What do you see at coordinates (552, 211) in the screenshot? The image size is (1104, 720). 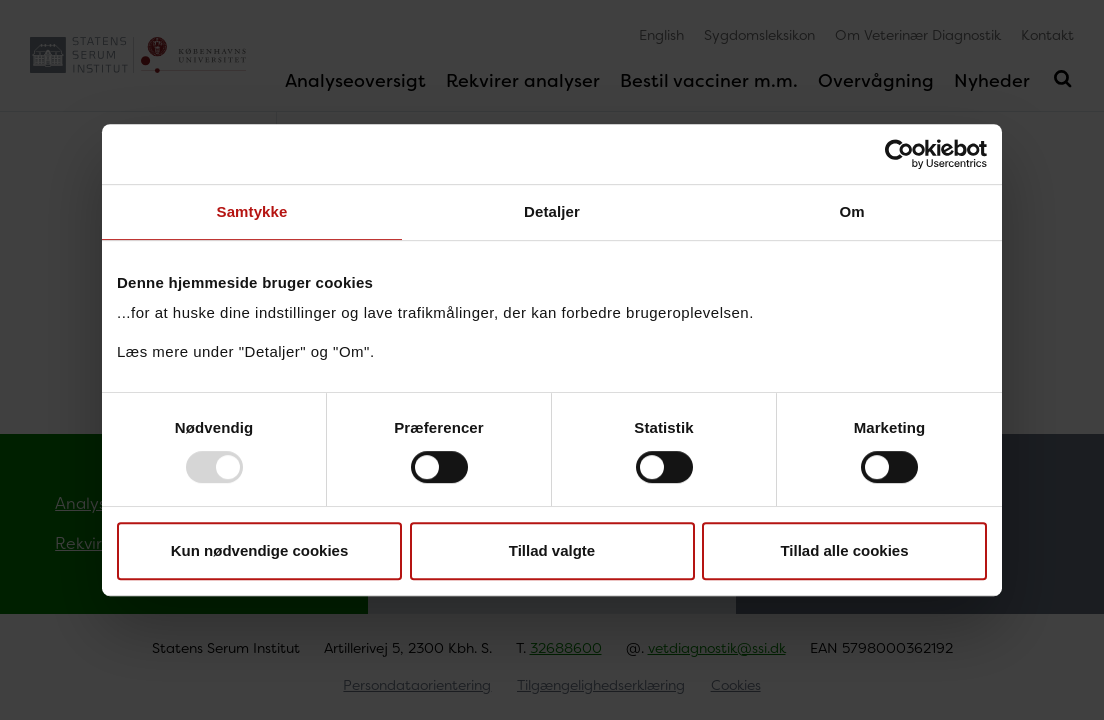 I see `Detaljer [tab]` at bounding box center [552, 211].